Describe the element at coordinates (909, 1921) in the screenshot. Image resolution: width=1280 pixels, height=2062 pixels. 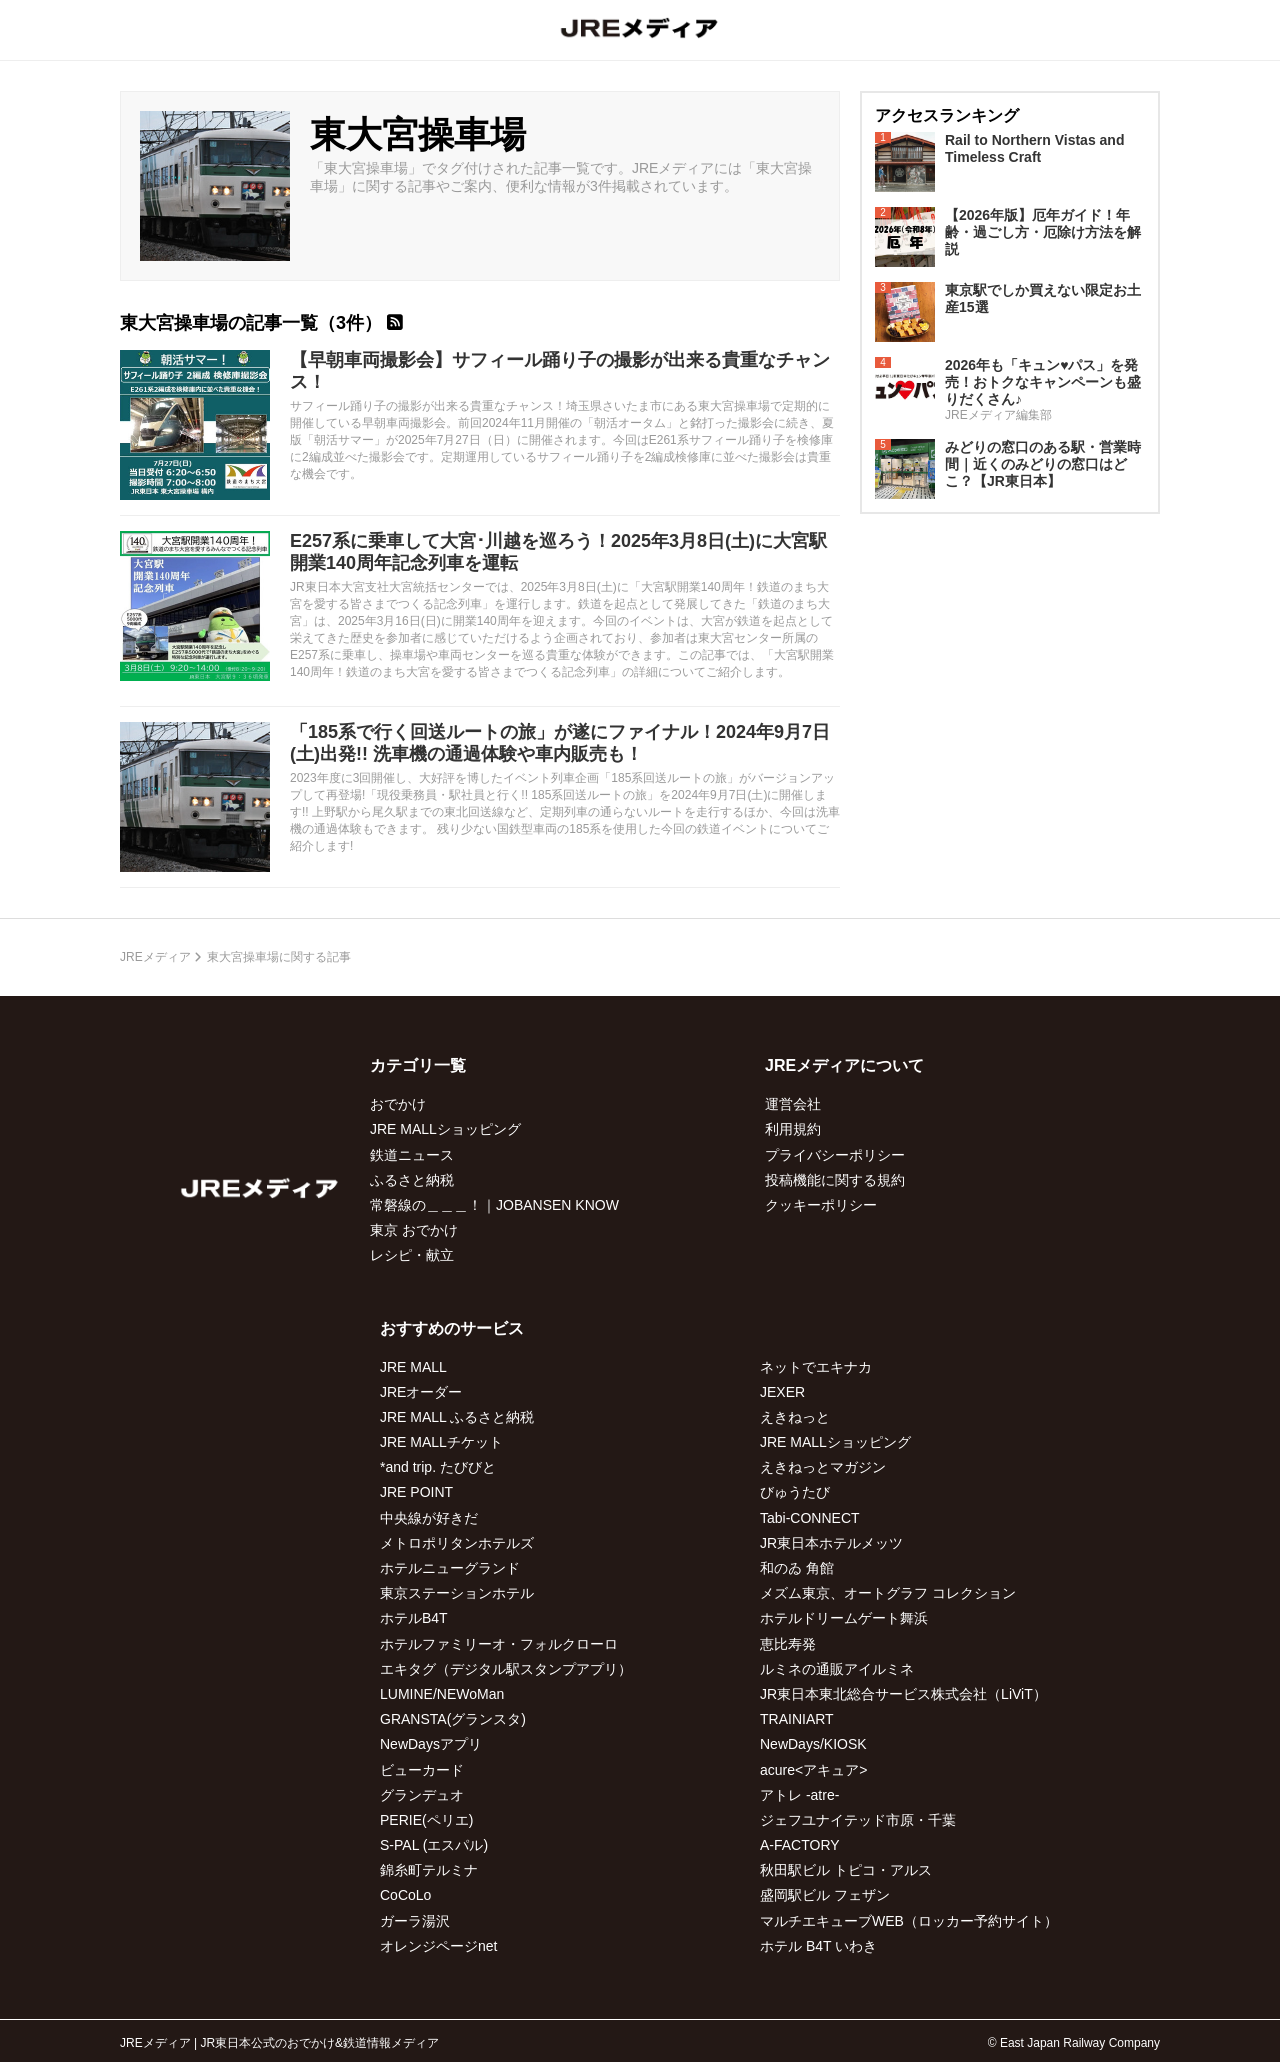
I see `マルチエキューブWEB（ロッカー予約サイト）` at that location.